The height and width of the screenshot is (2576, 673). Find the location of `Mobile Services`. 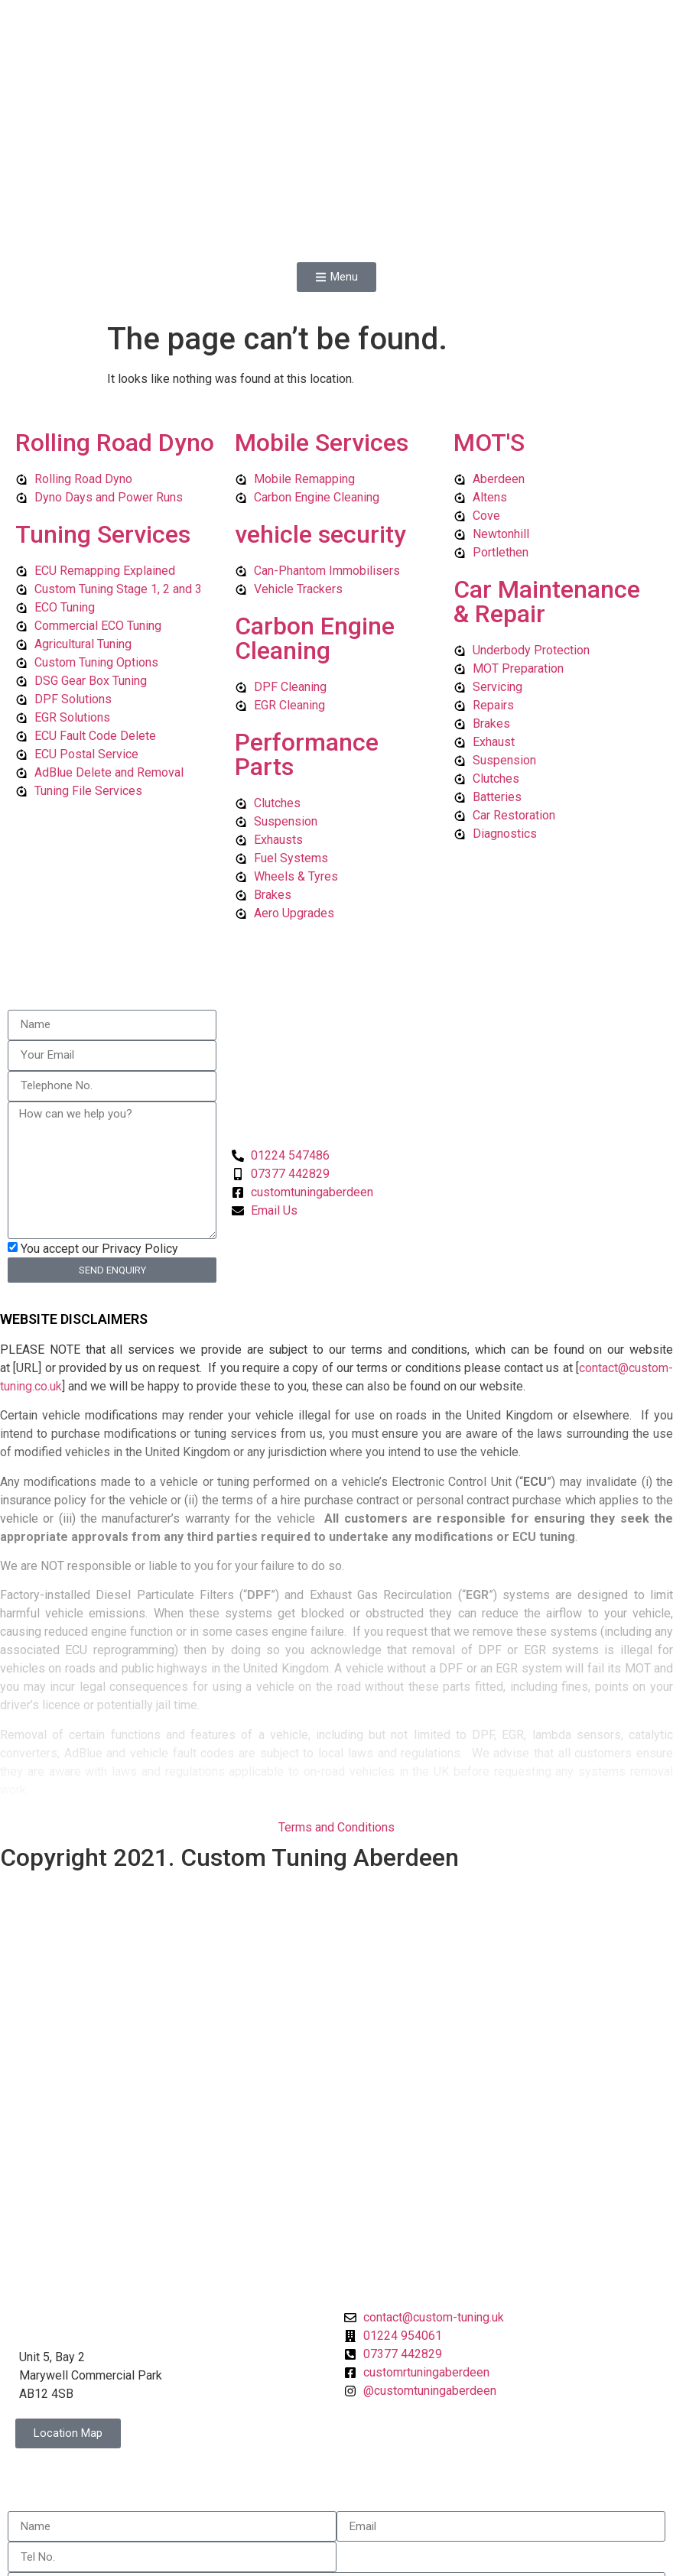

Mobile Services is located at coordinates (321, 333).